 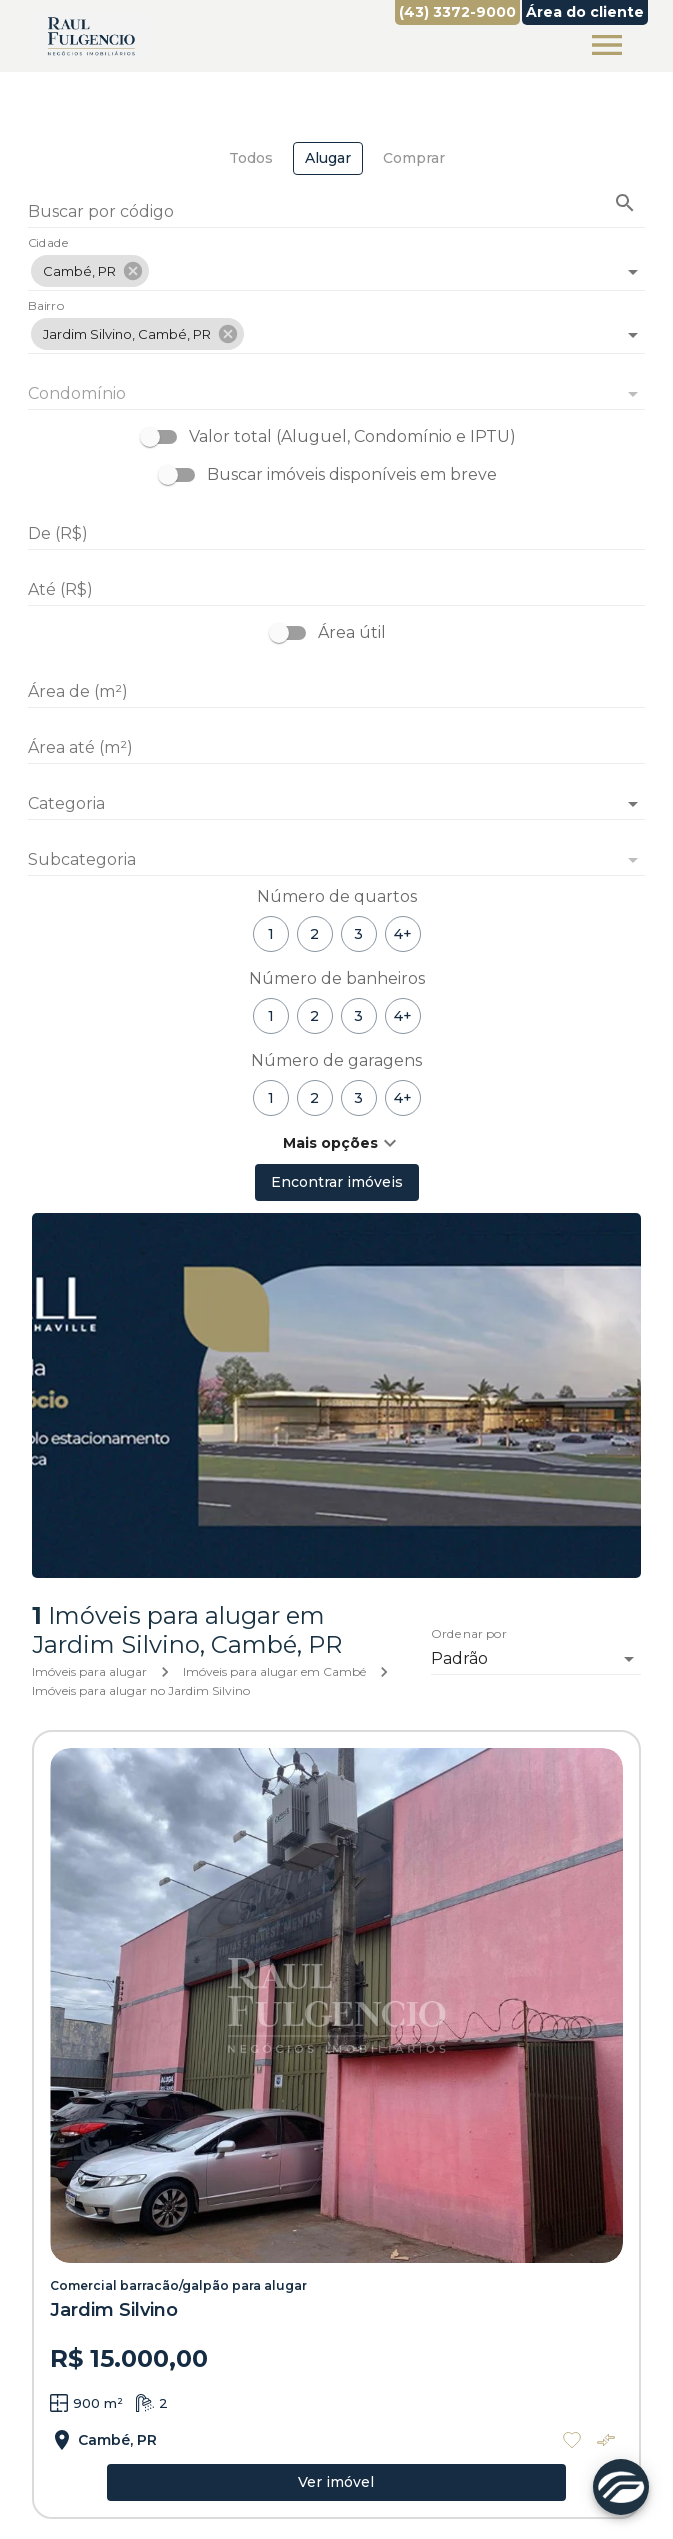 I want to click on Cidade, so click(x=48, y=244).